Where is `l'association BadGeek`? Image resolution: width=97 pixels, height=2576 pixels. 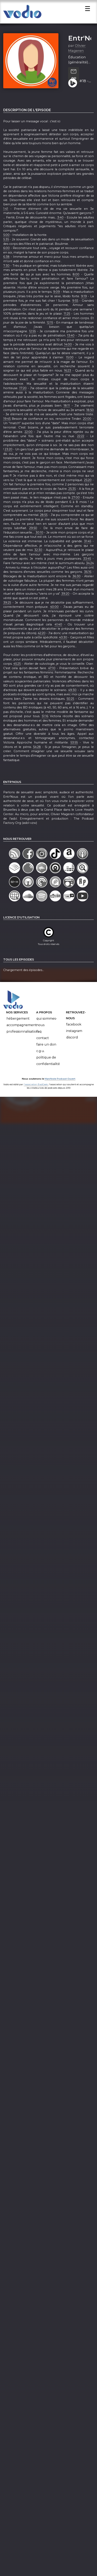 l'association BadGeek is located at coordinates (36, 1088).